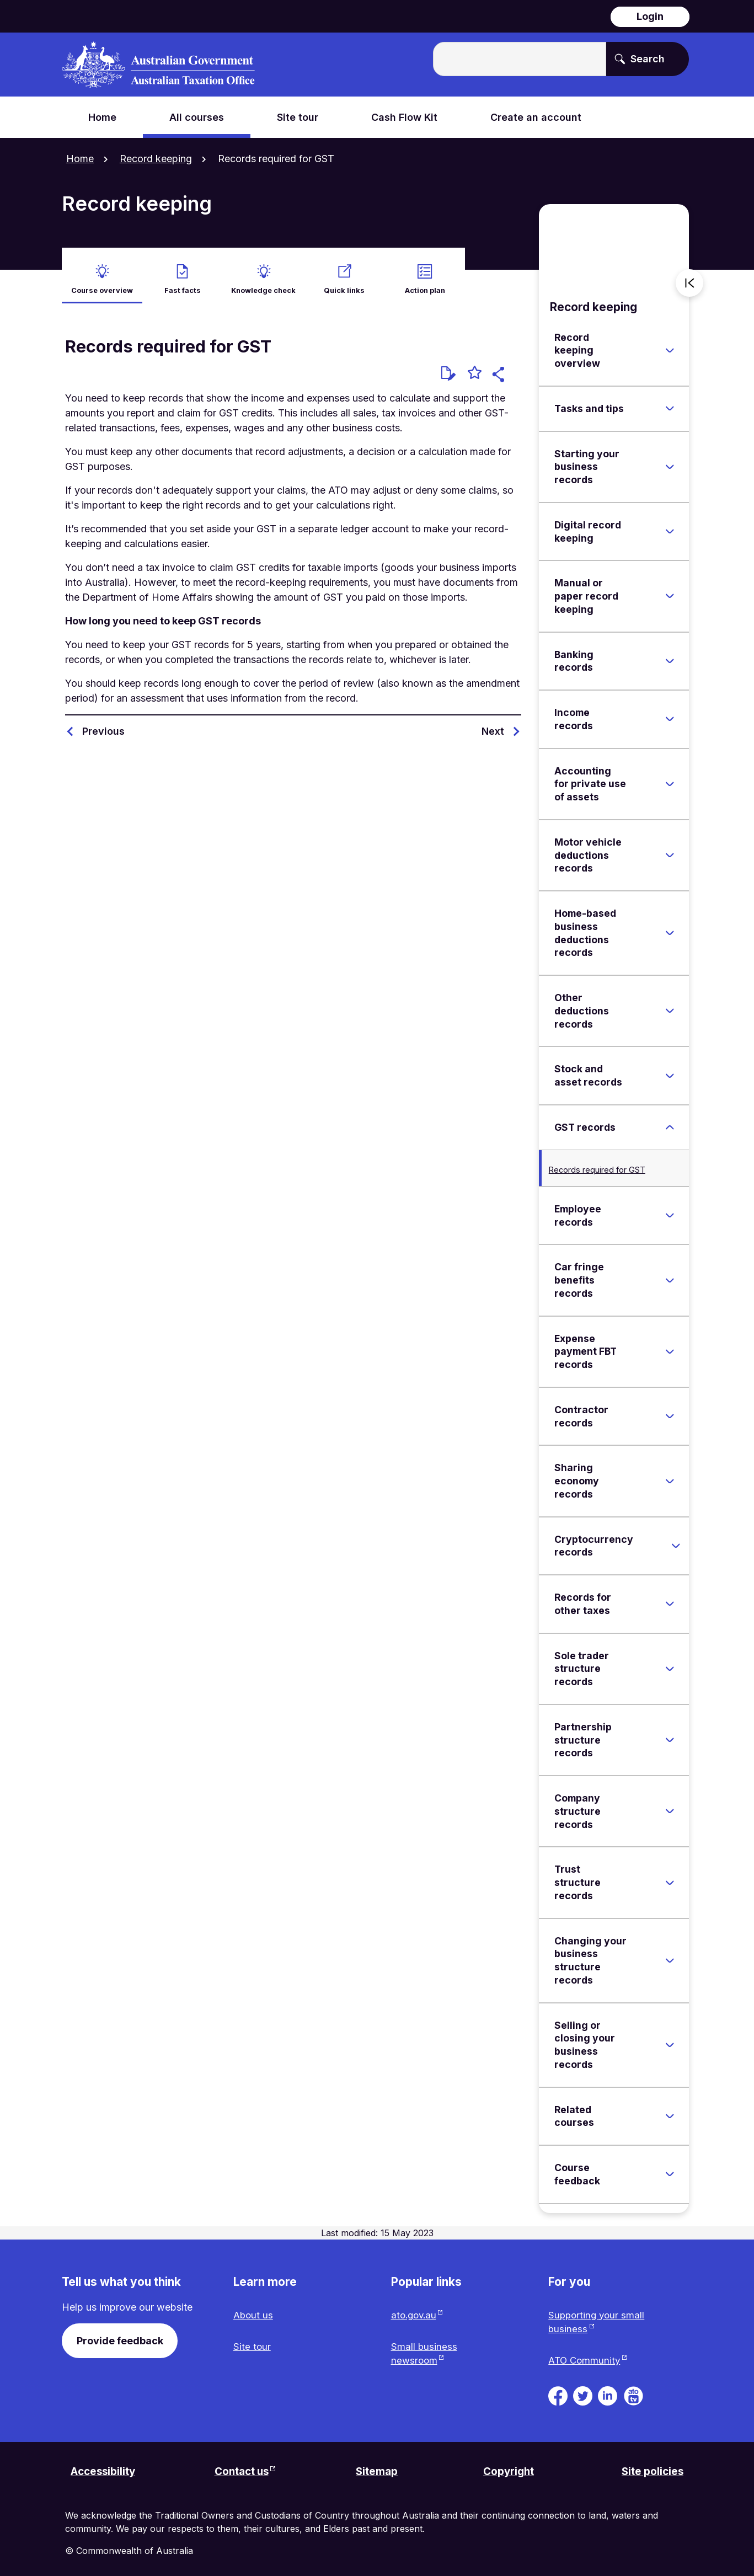 Image resolution: width=754 pixels, height=2576 pixels. Describe the element at coordinates (633, 2390) in the screenshot. I see `[ATO TV. Link will be open in a new tab or window]` at that location.